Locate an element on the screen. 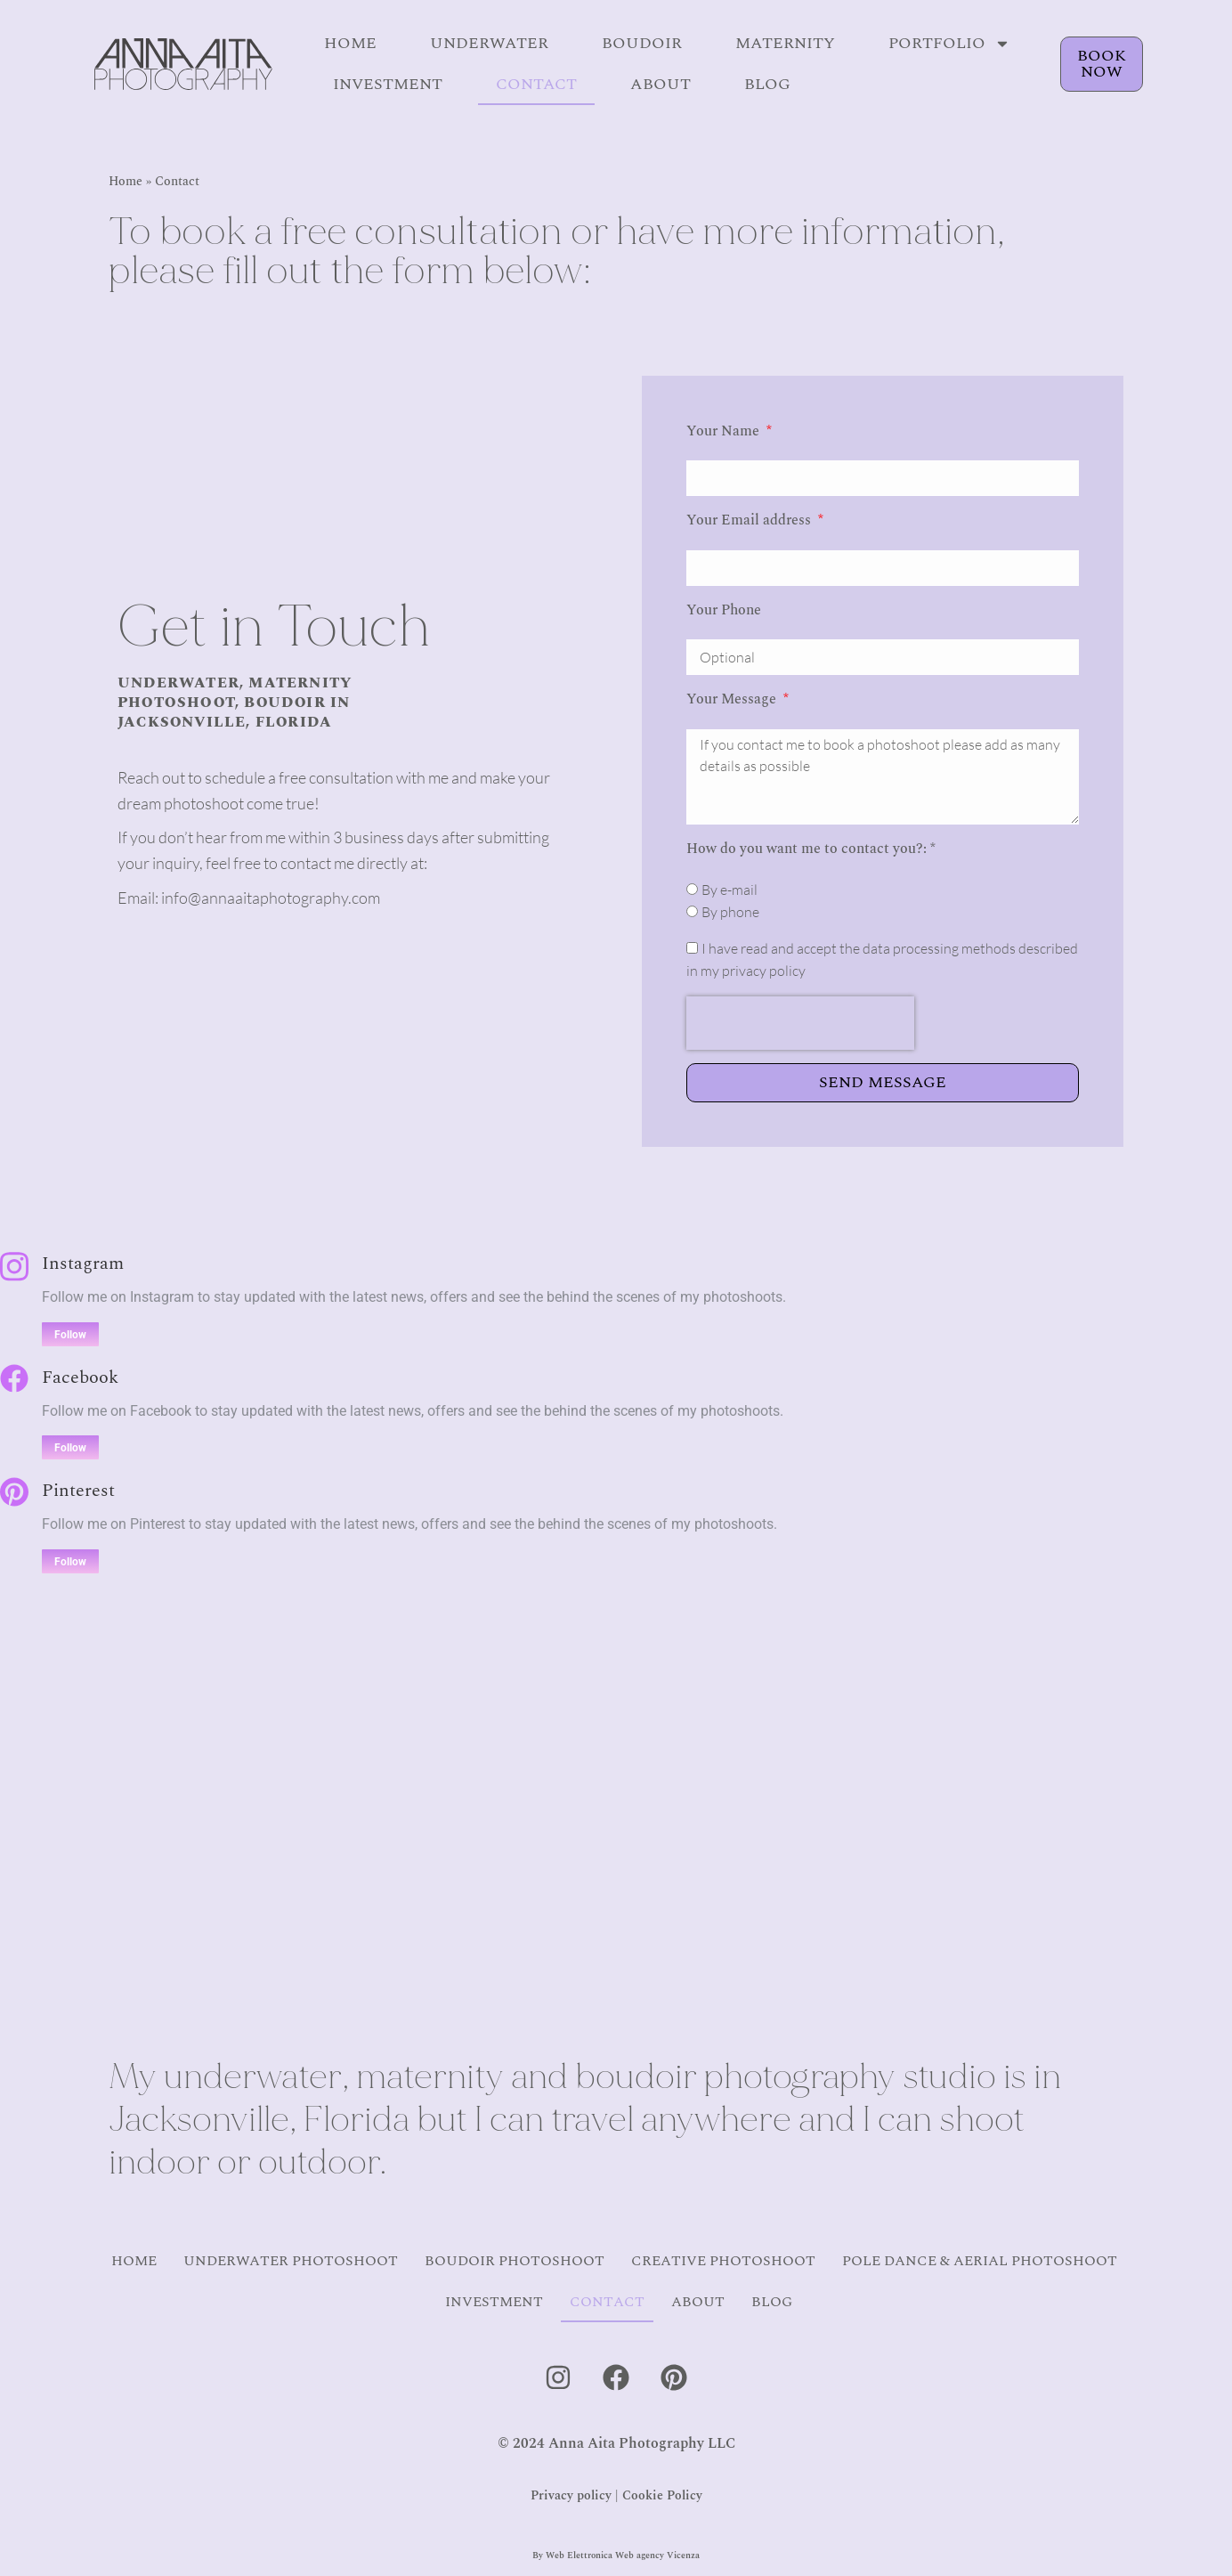  Boudoir is located at coordinates (642, 43).